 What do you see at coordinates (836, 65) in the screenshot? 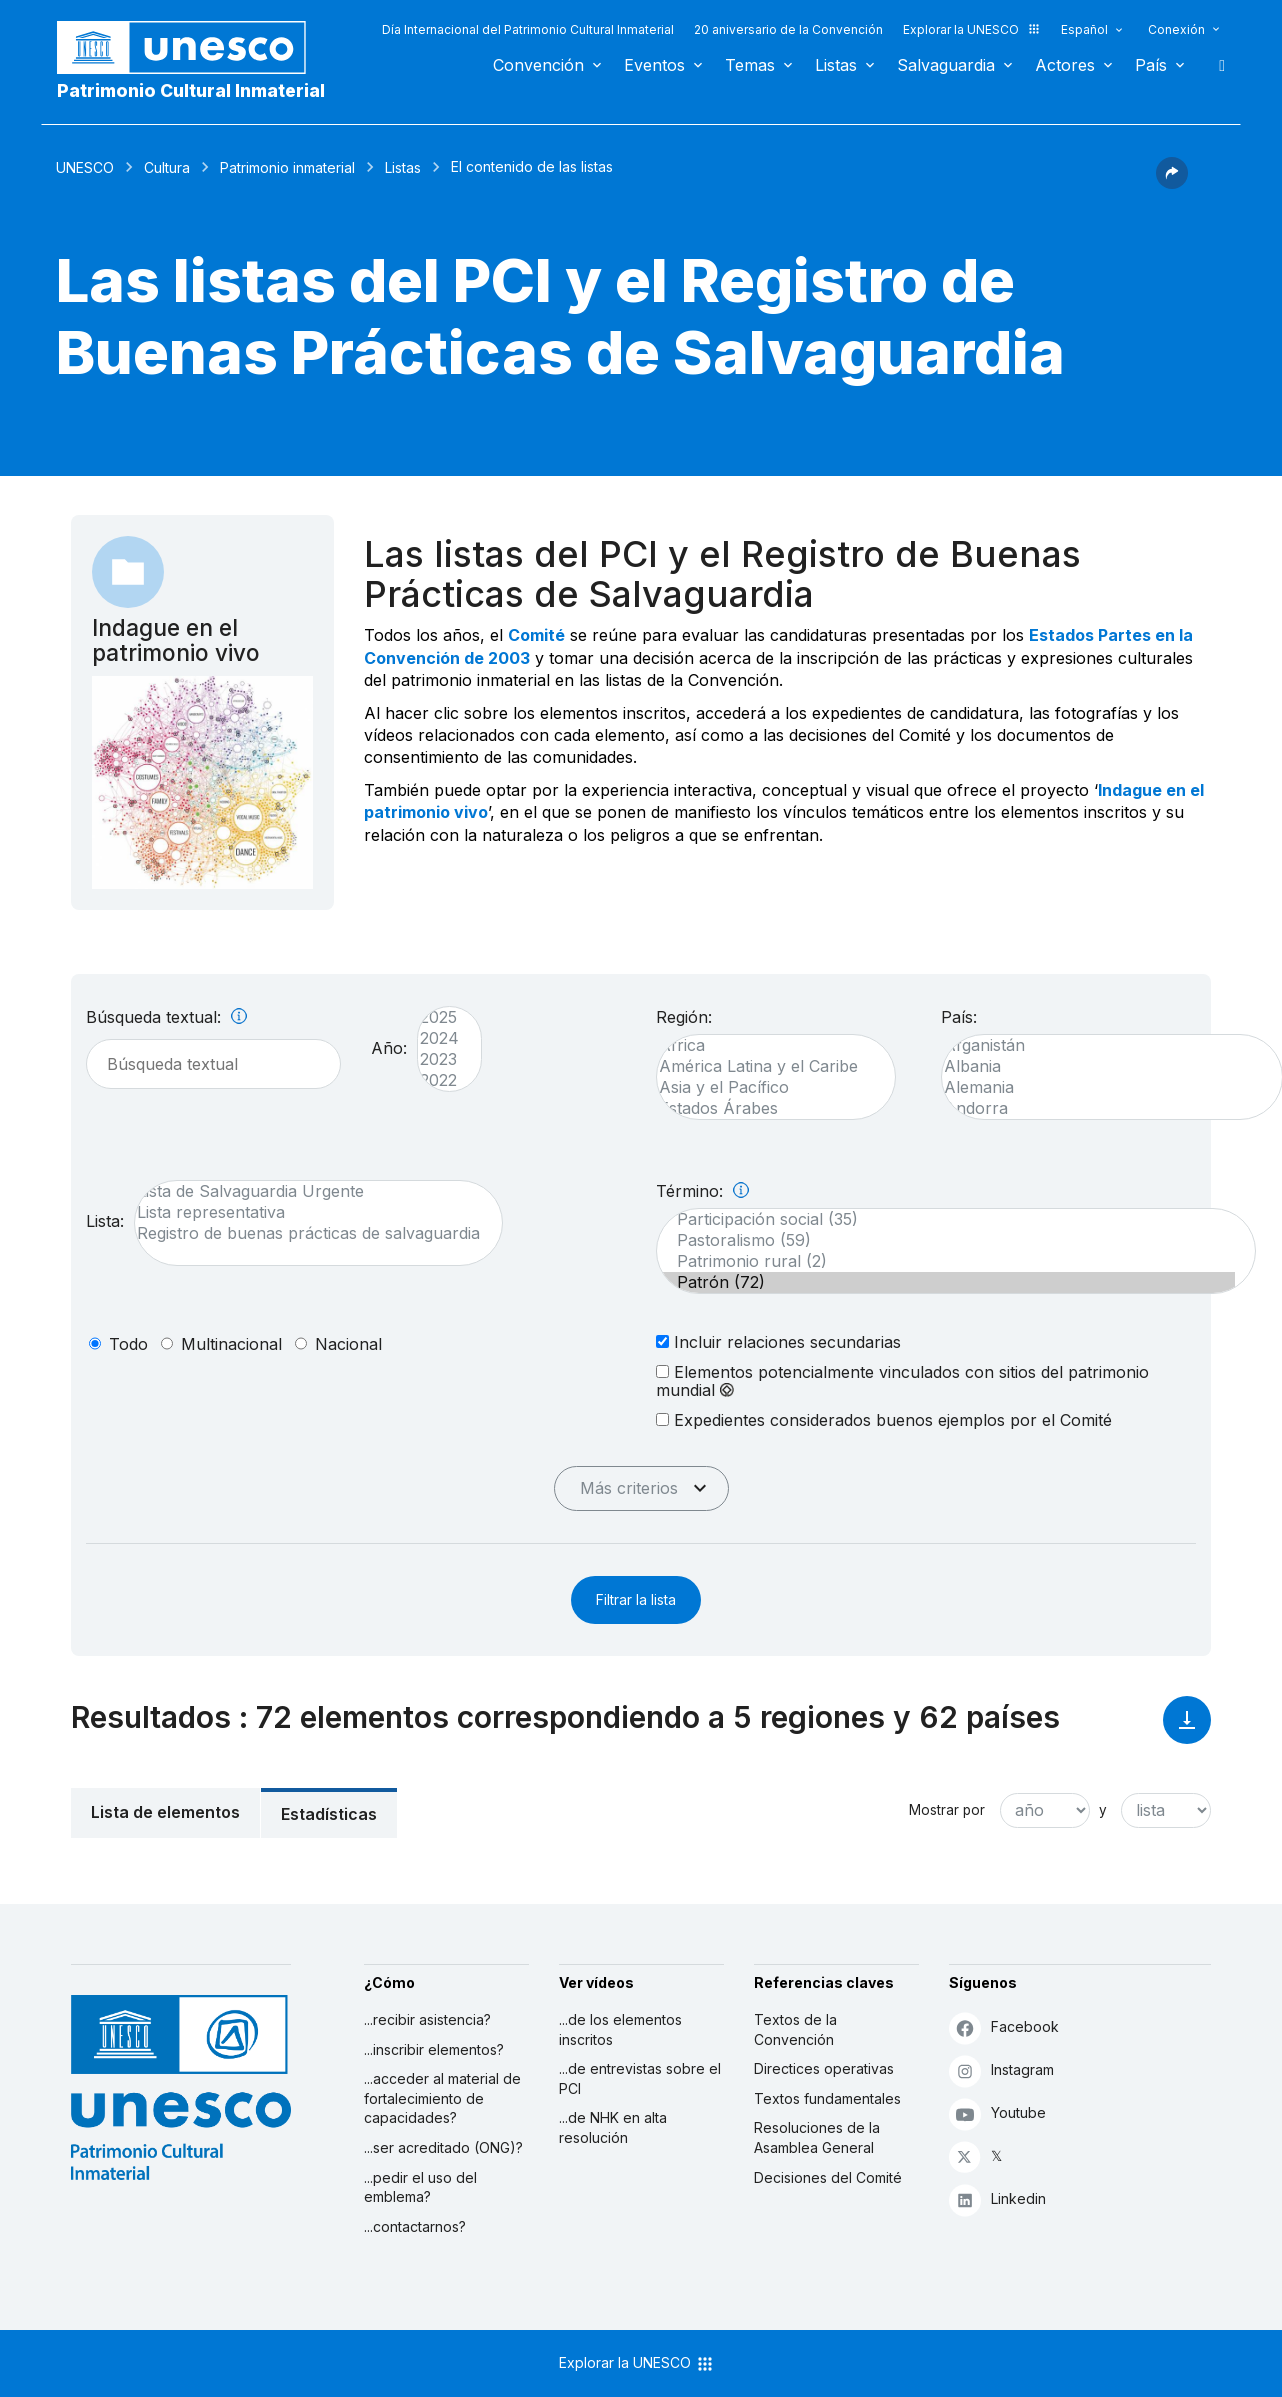
I see `Listas` at bounding box center [836, 65].